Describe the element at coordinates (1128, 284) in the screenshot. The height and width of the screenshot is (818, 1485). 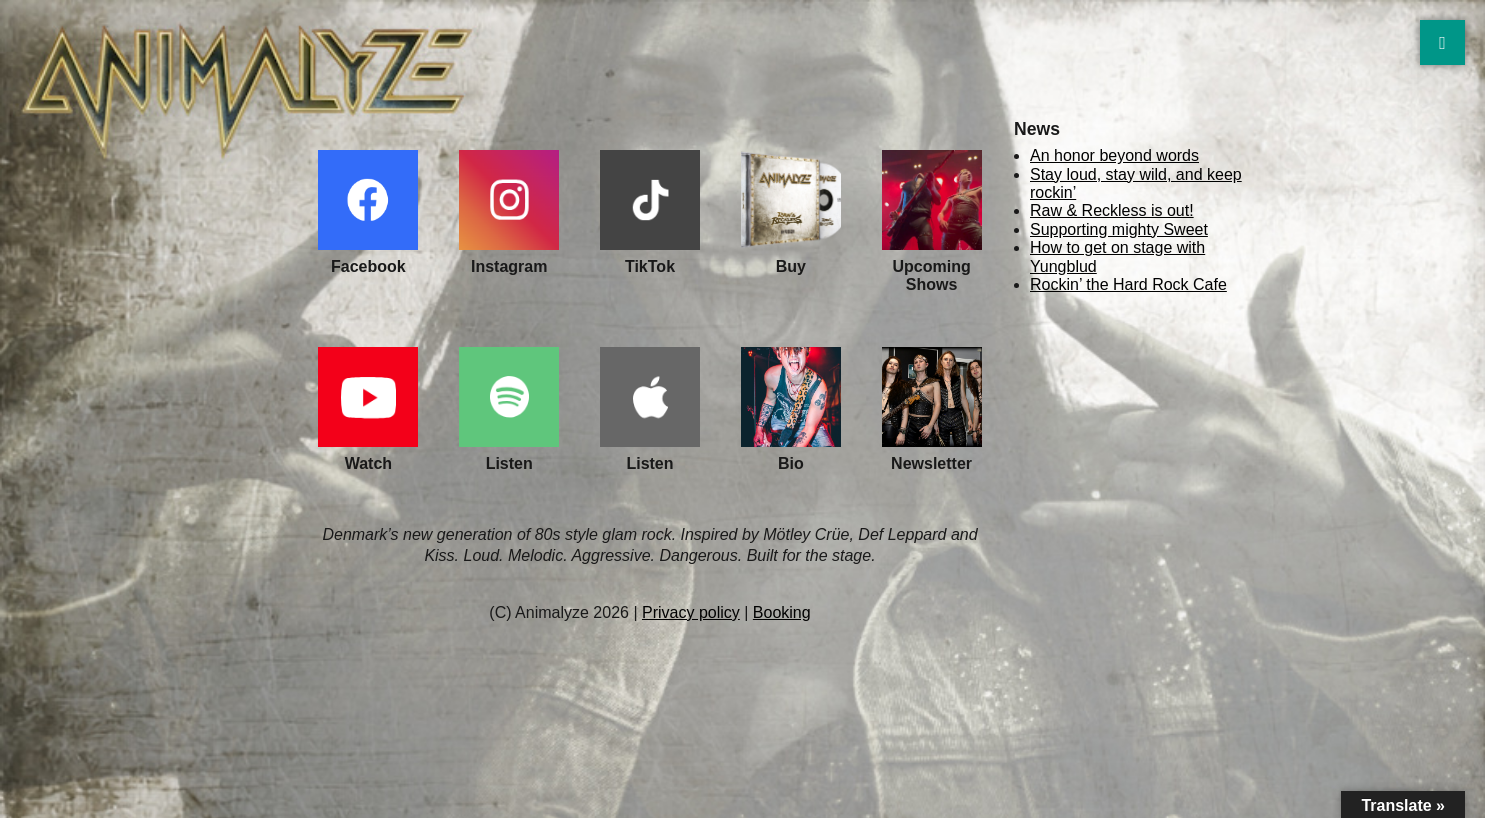
I see `Rockin’ the Hard Rock Cafe` at that location.